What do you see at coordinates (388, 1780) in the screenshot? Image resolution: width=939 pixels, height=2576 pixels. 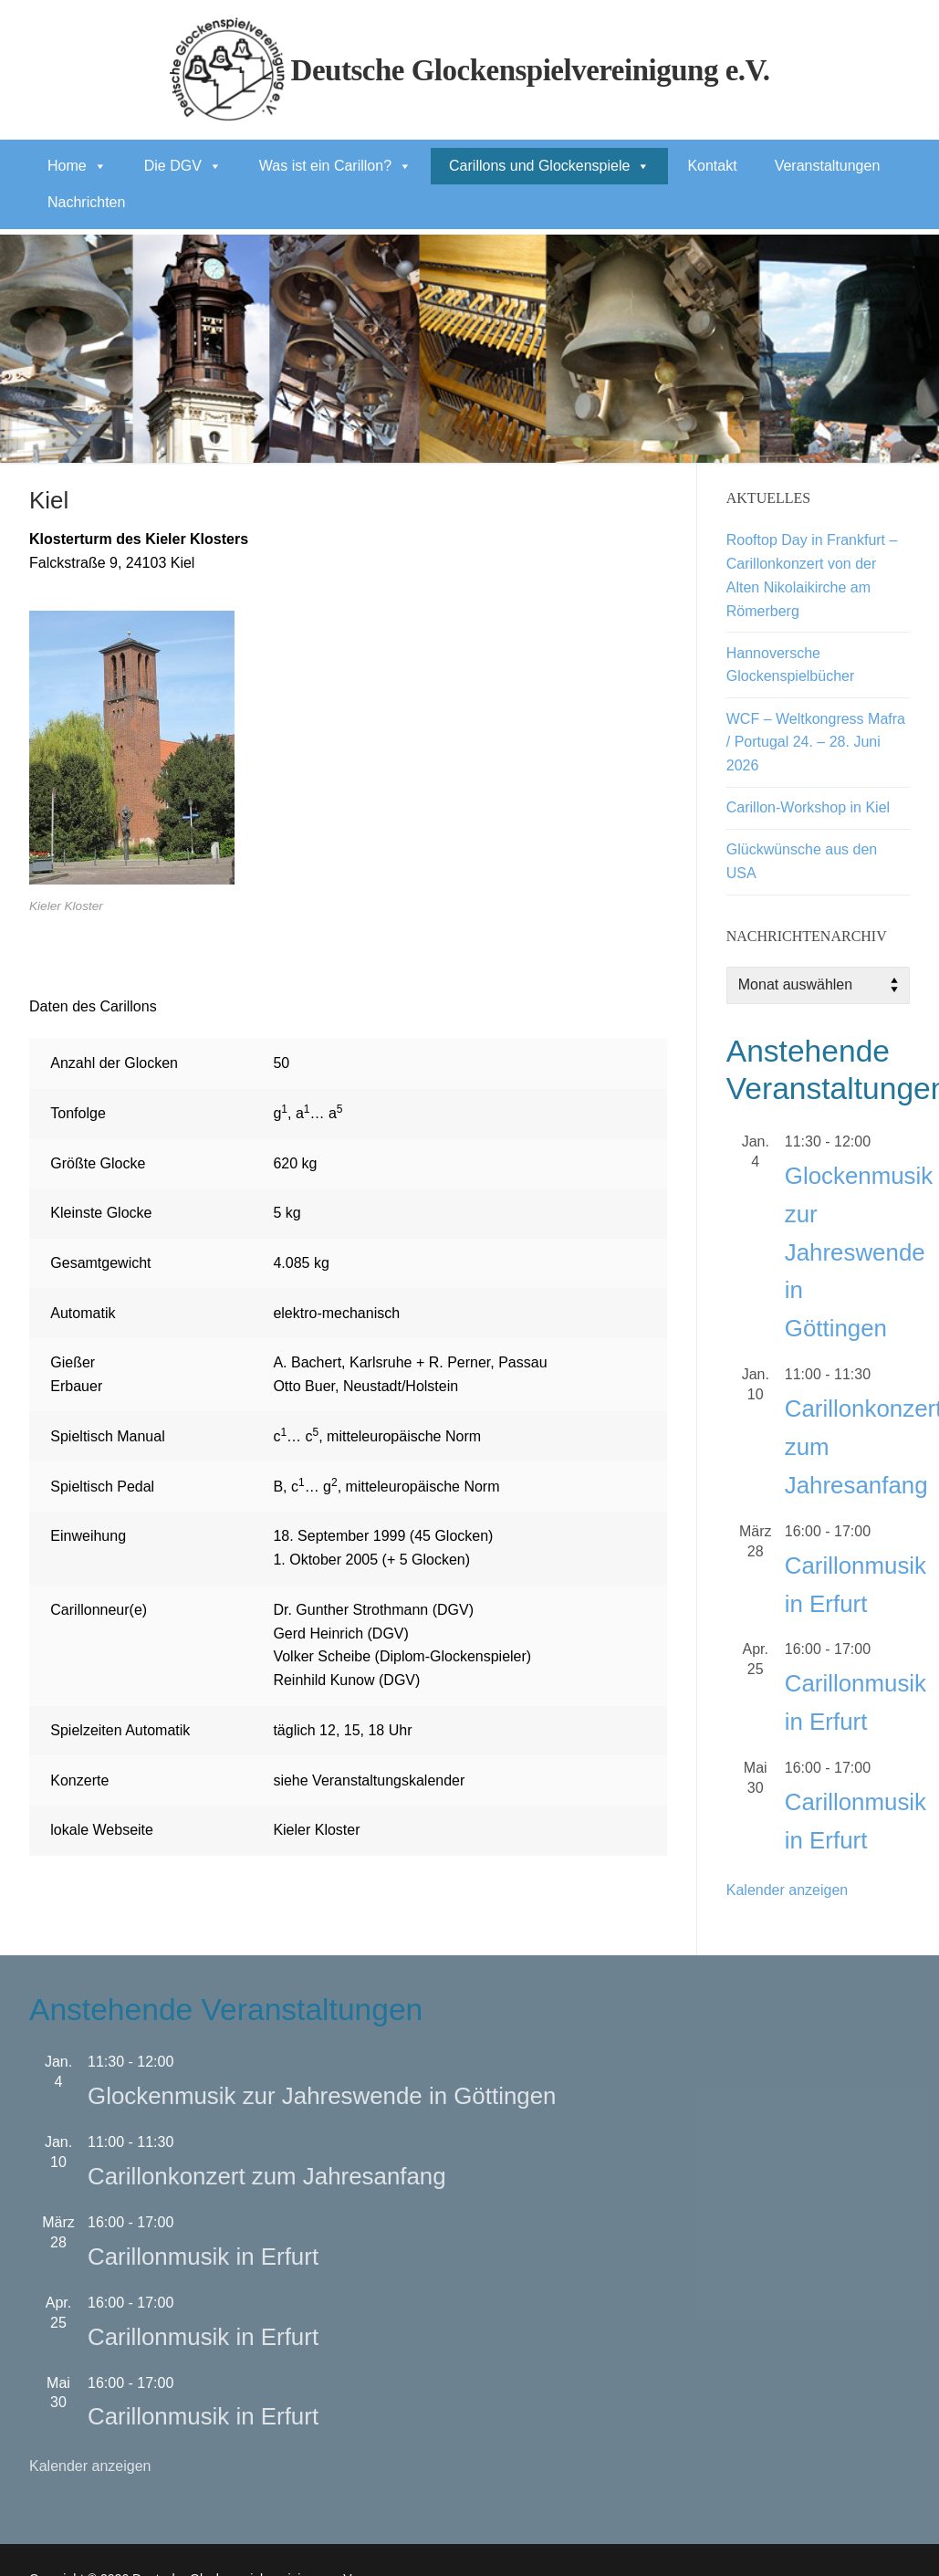 I see `Veranstaltungskalender` at bounding box center [388, 1780].